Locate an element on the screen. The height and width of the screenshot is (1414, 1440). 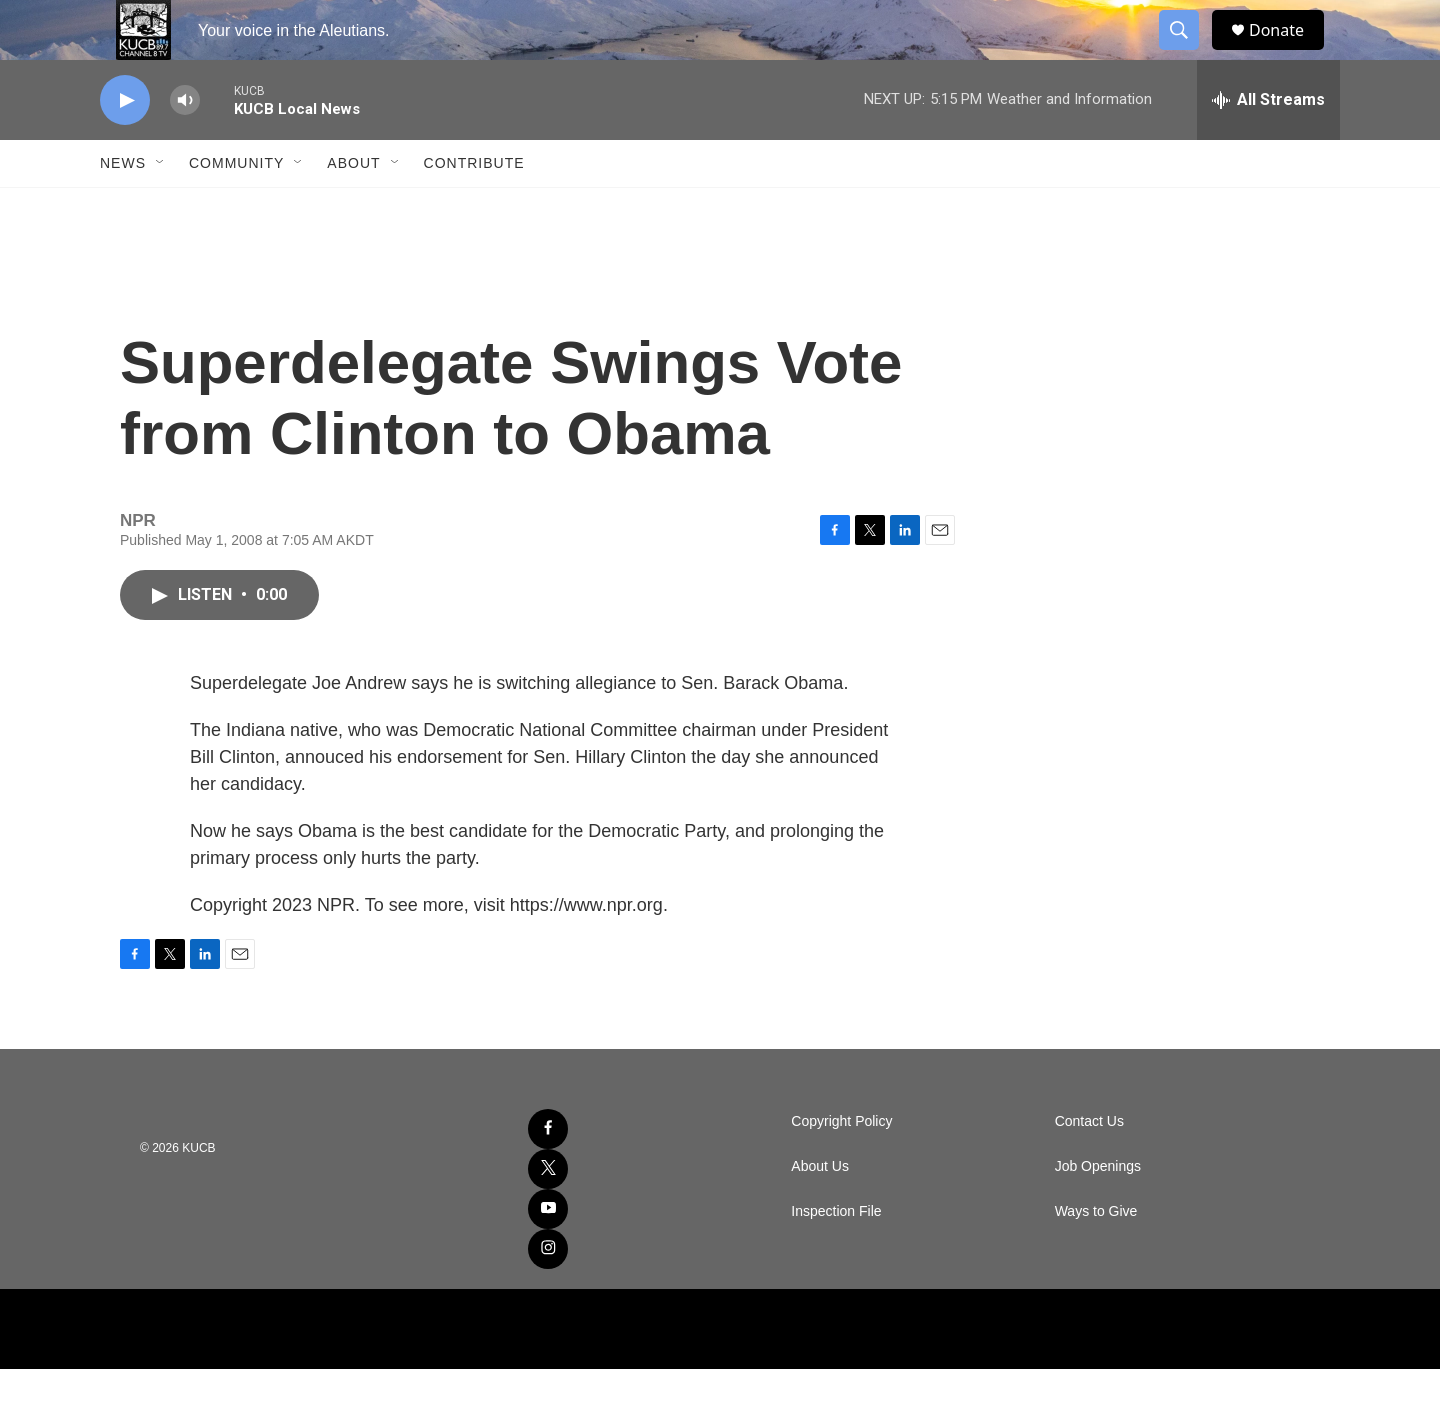
[header-search-icon] is located at coordinates (1188, 53).